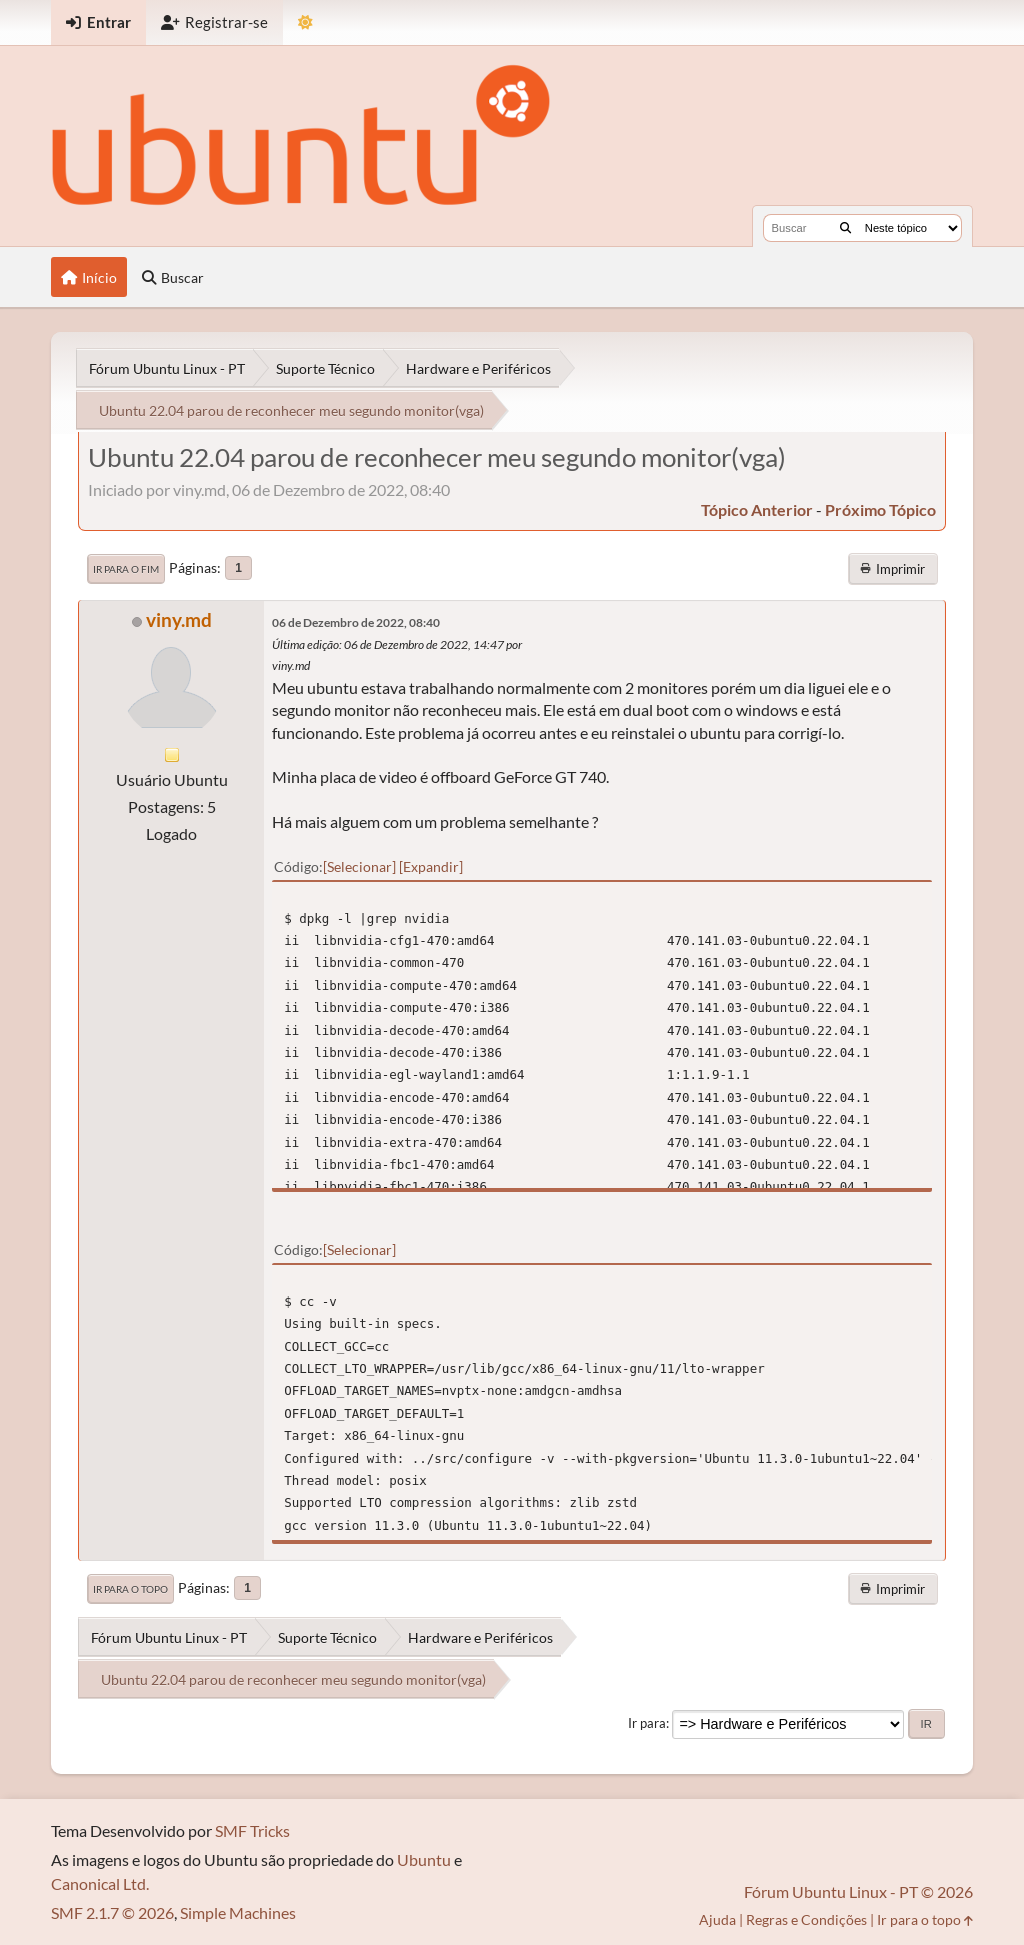  I want to click on [Buscar], so click(845, 228).